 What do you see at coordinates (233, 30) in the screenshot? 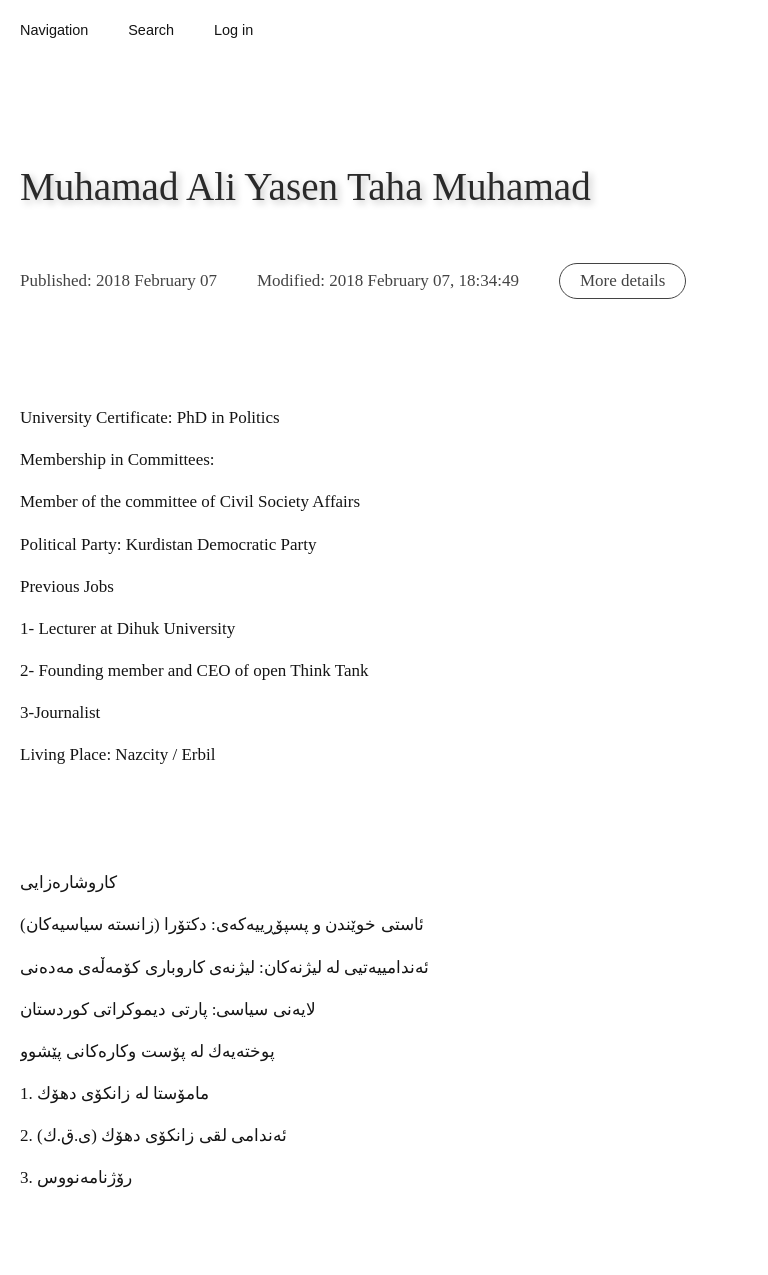
I see `Log in [button]` at bounding box center [233, 30].